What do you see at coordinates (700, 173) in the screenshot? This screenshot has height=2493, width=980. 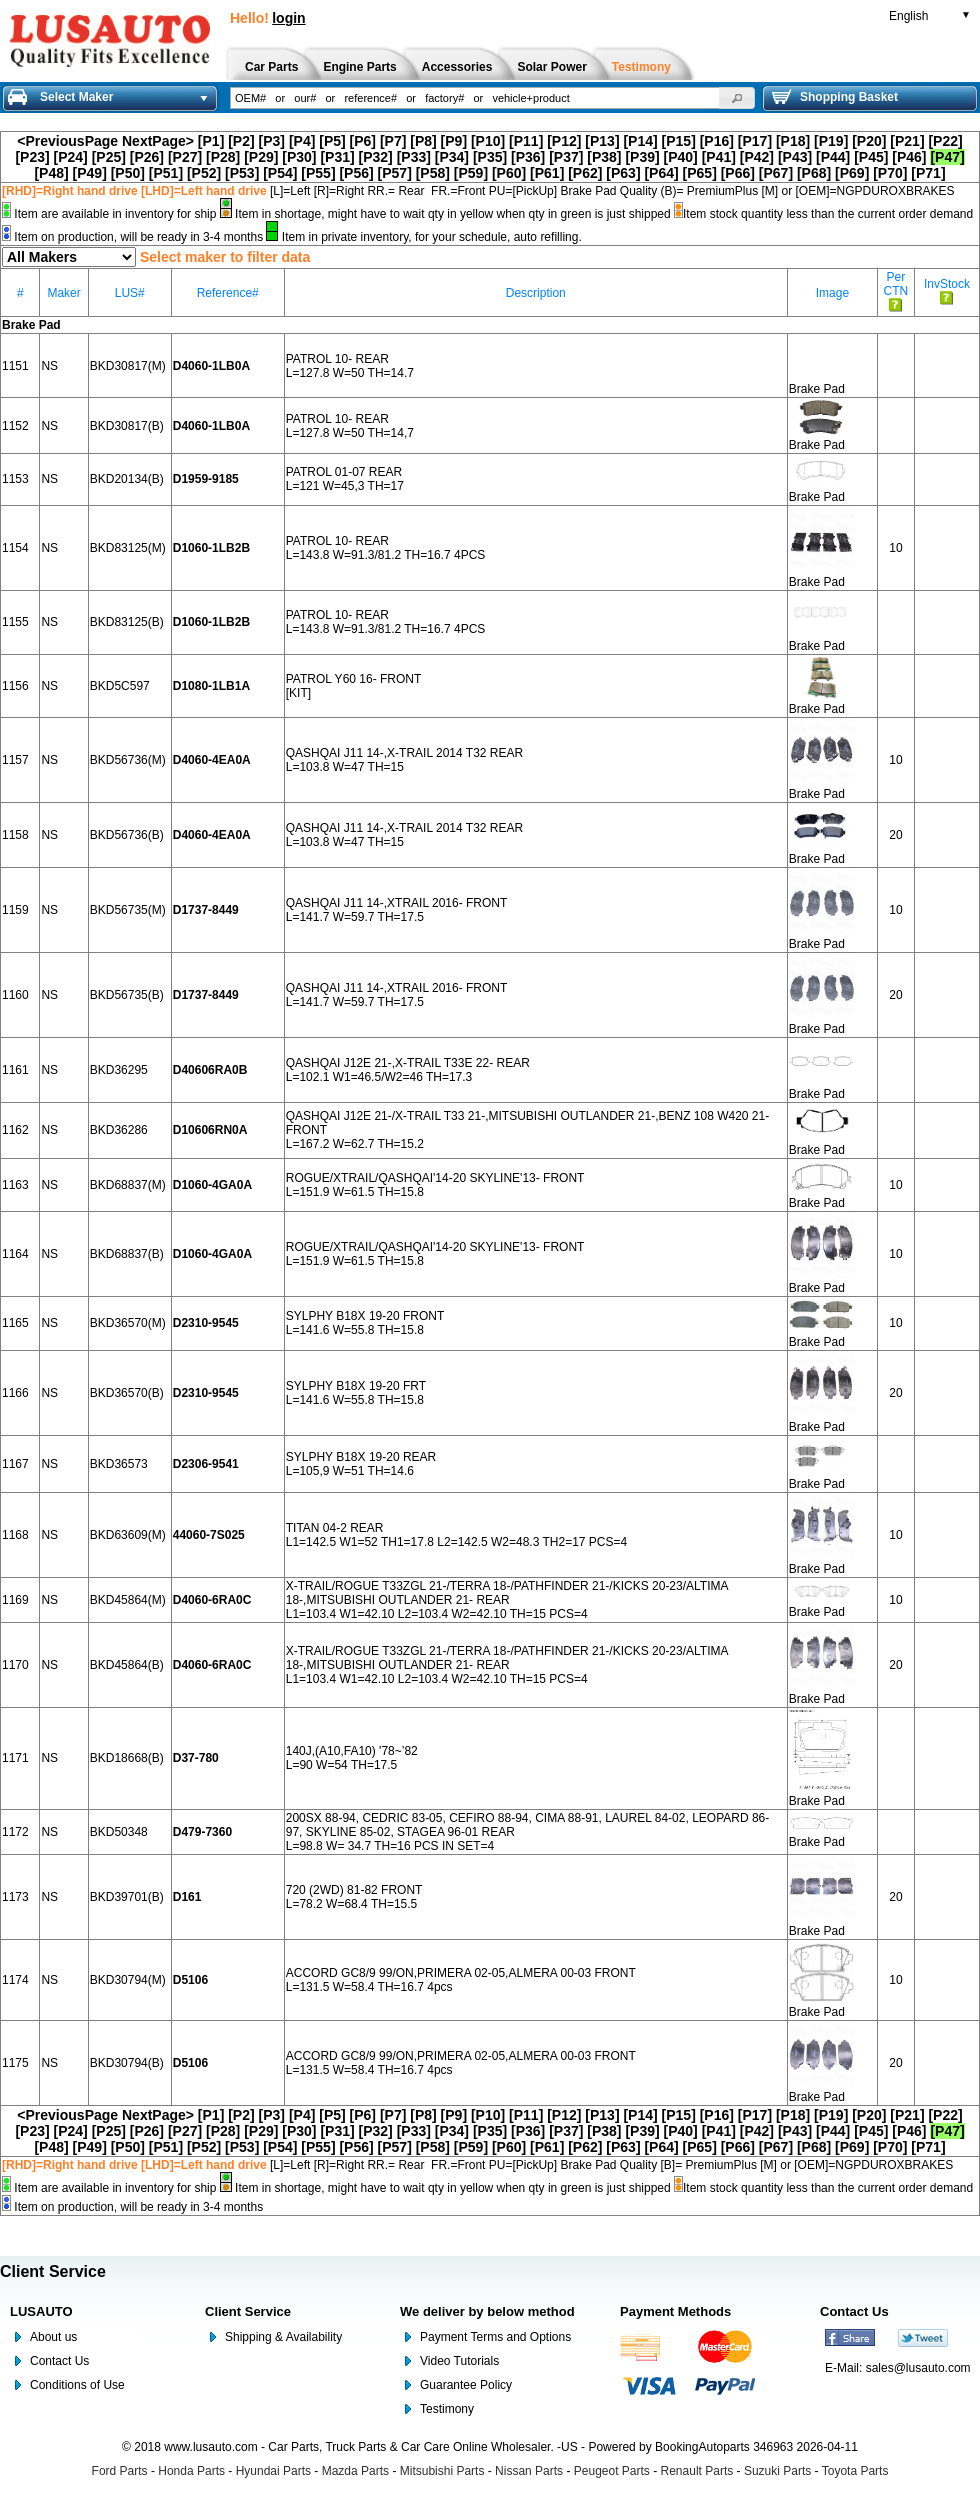 I see `[P65]` at bounding box center [700, 173].